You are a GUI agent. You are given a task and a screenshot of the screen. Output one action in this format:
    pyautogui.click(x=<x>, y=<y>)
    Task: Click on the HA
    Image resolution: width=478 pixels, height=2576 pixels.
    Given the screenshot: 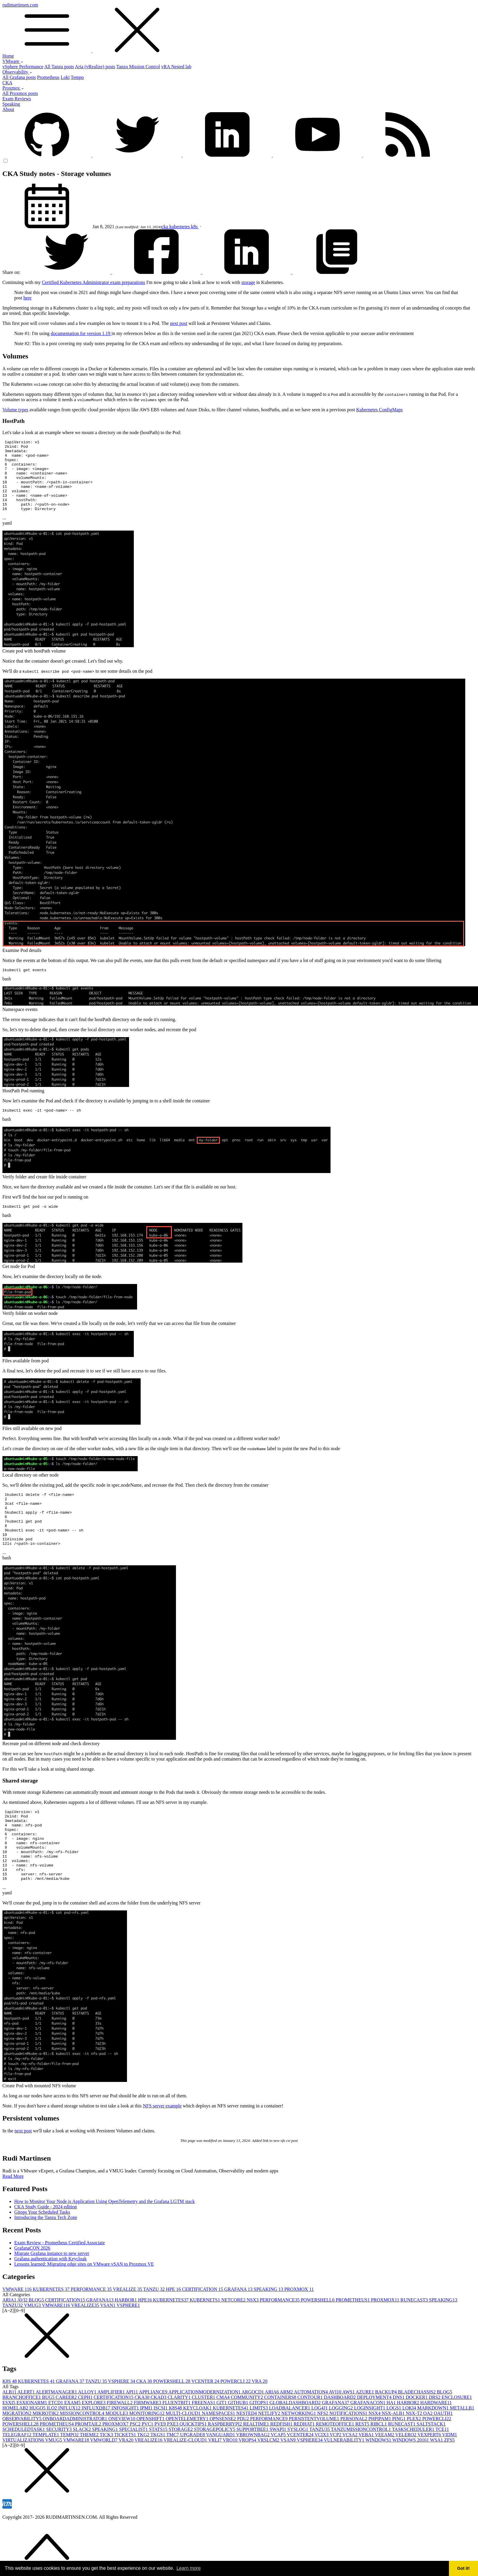 What is the action you would take?
    pyautogui.click(x=392, y=2444)
    